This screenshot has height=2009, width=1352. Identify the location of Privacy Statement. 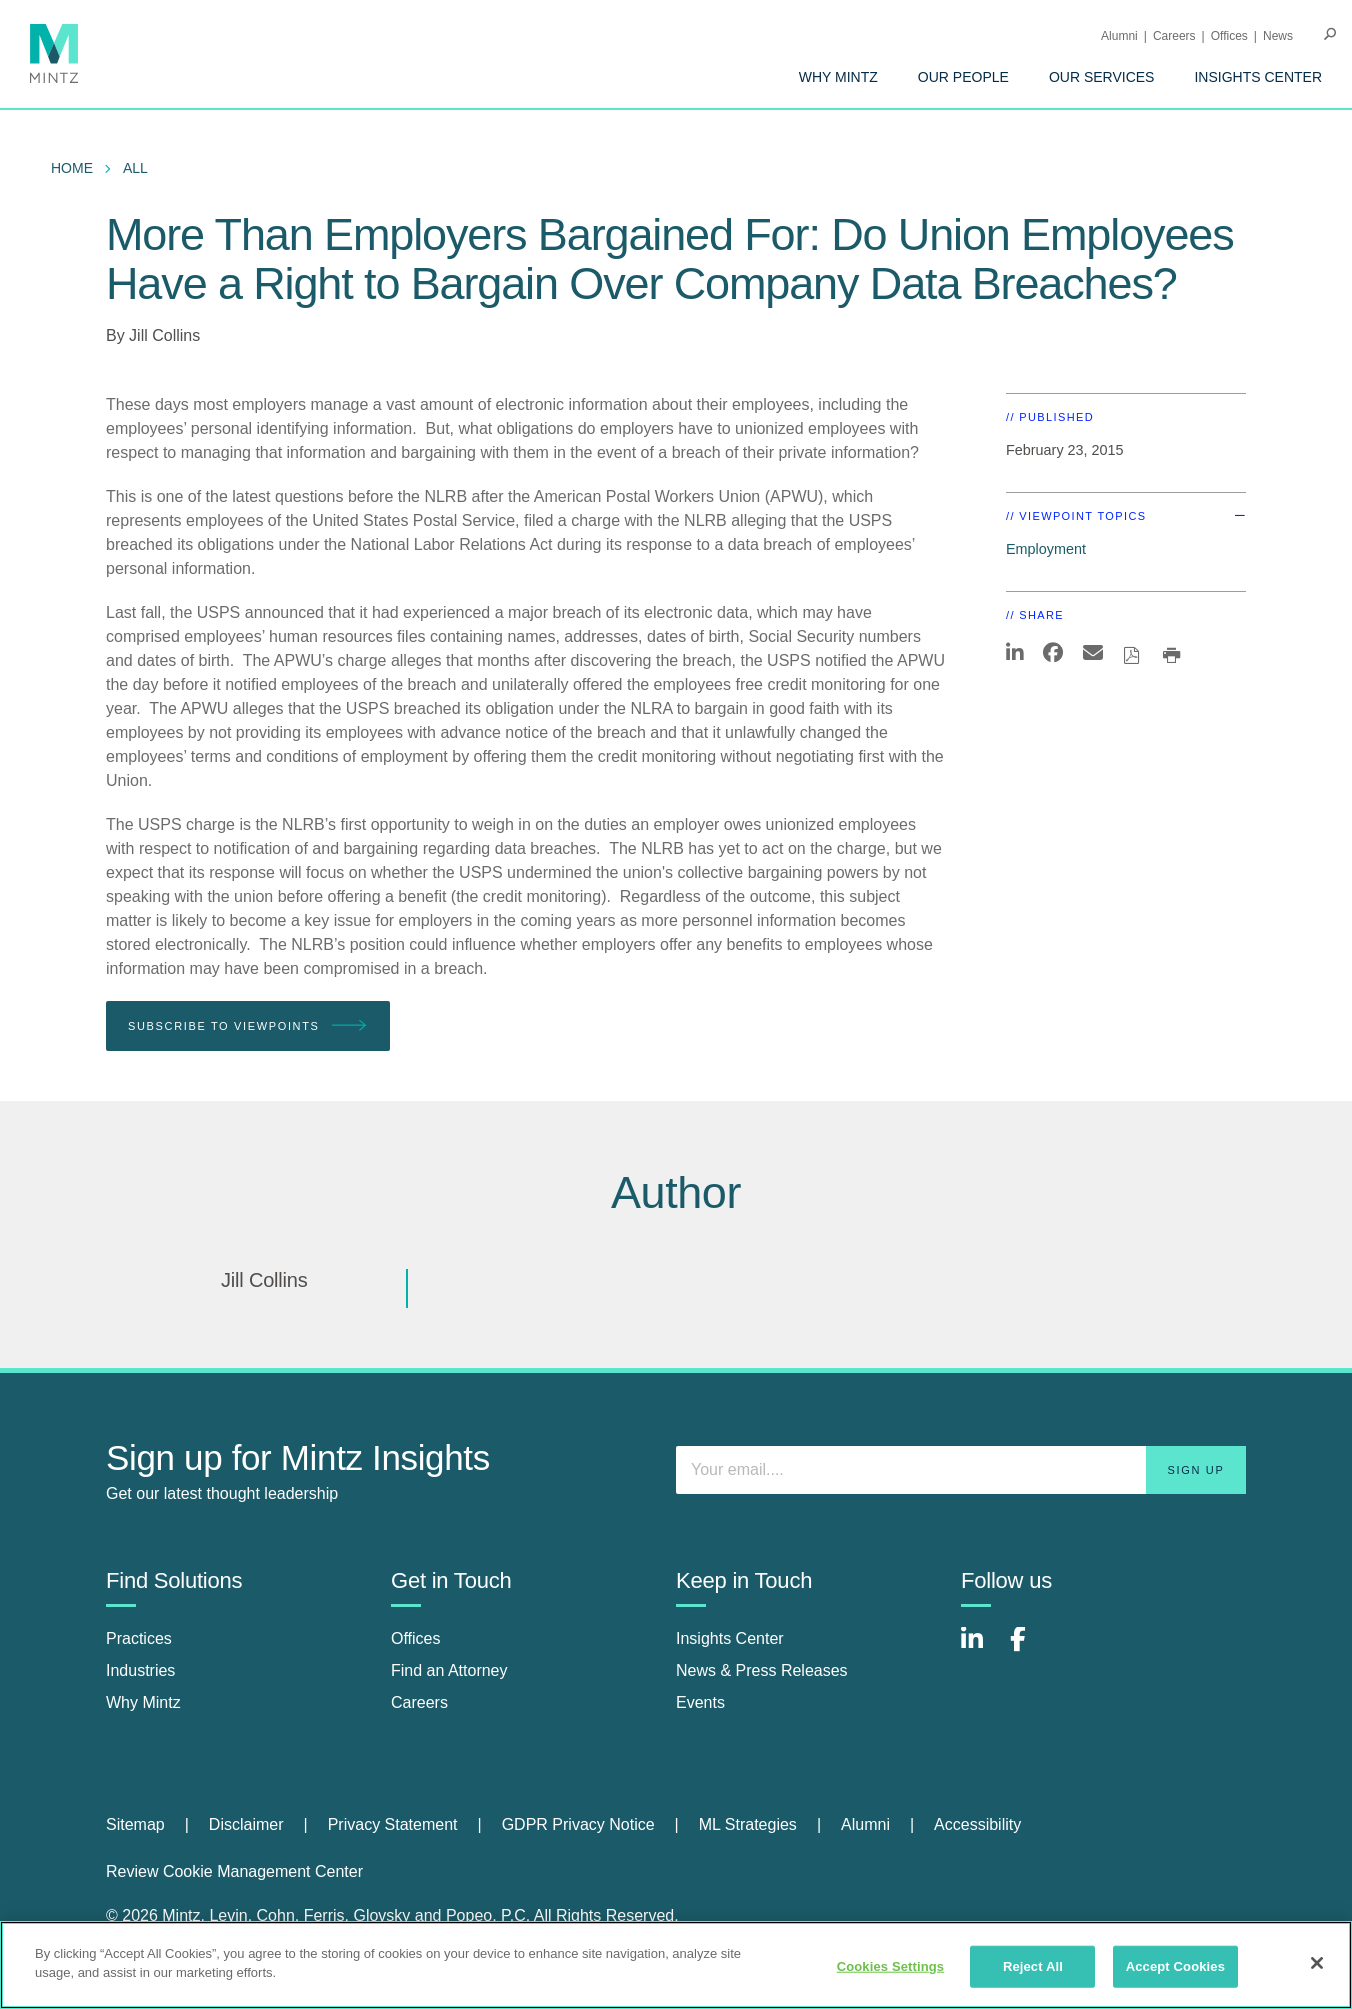
(393, 1824).